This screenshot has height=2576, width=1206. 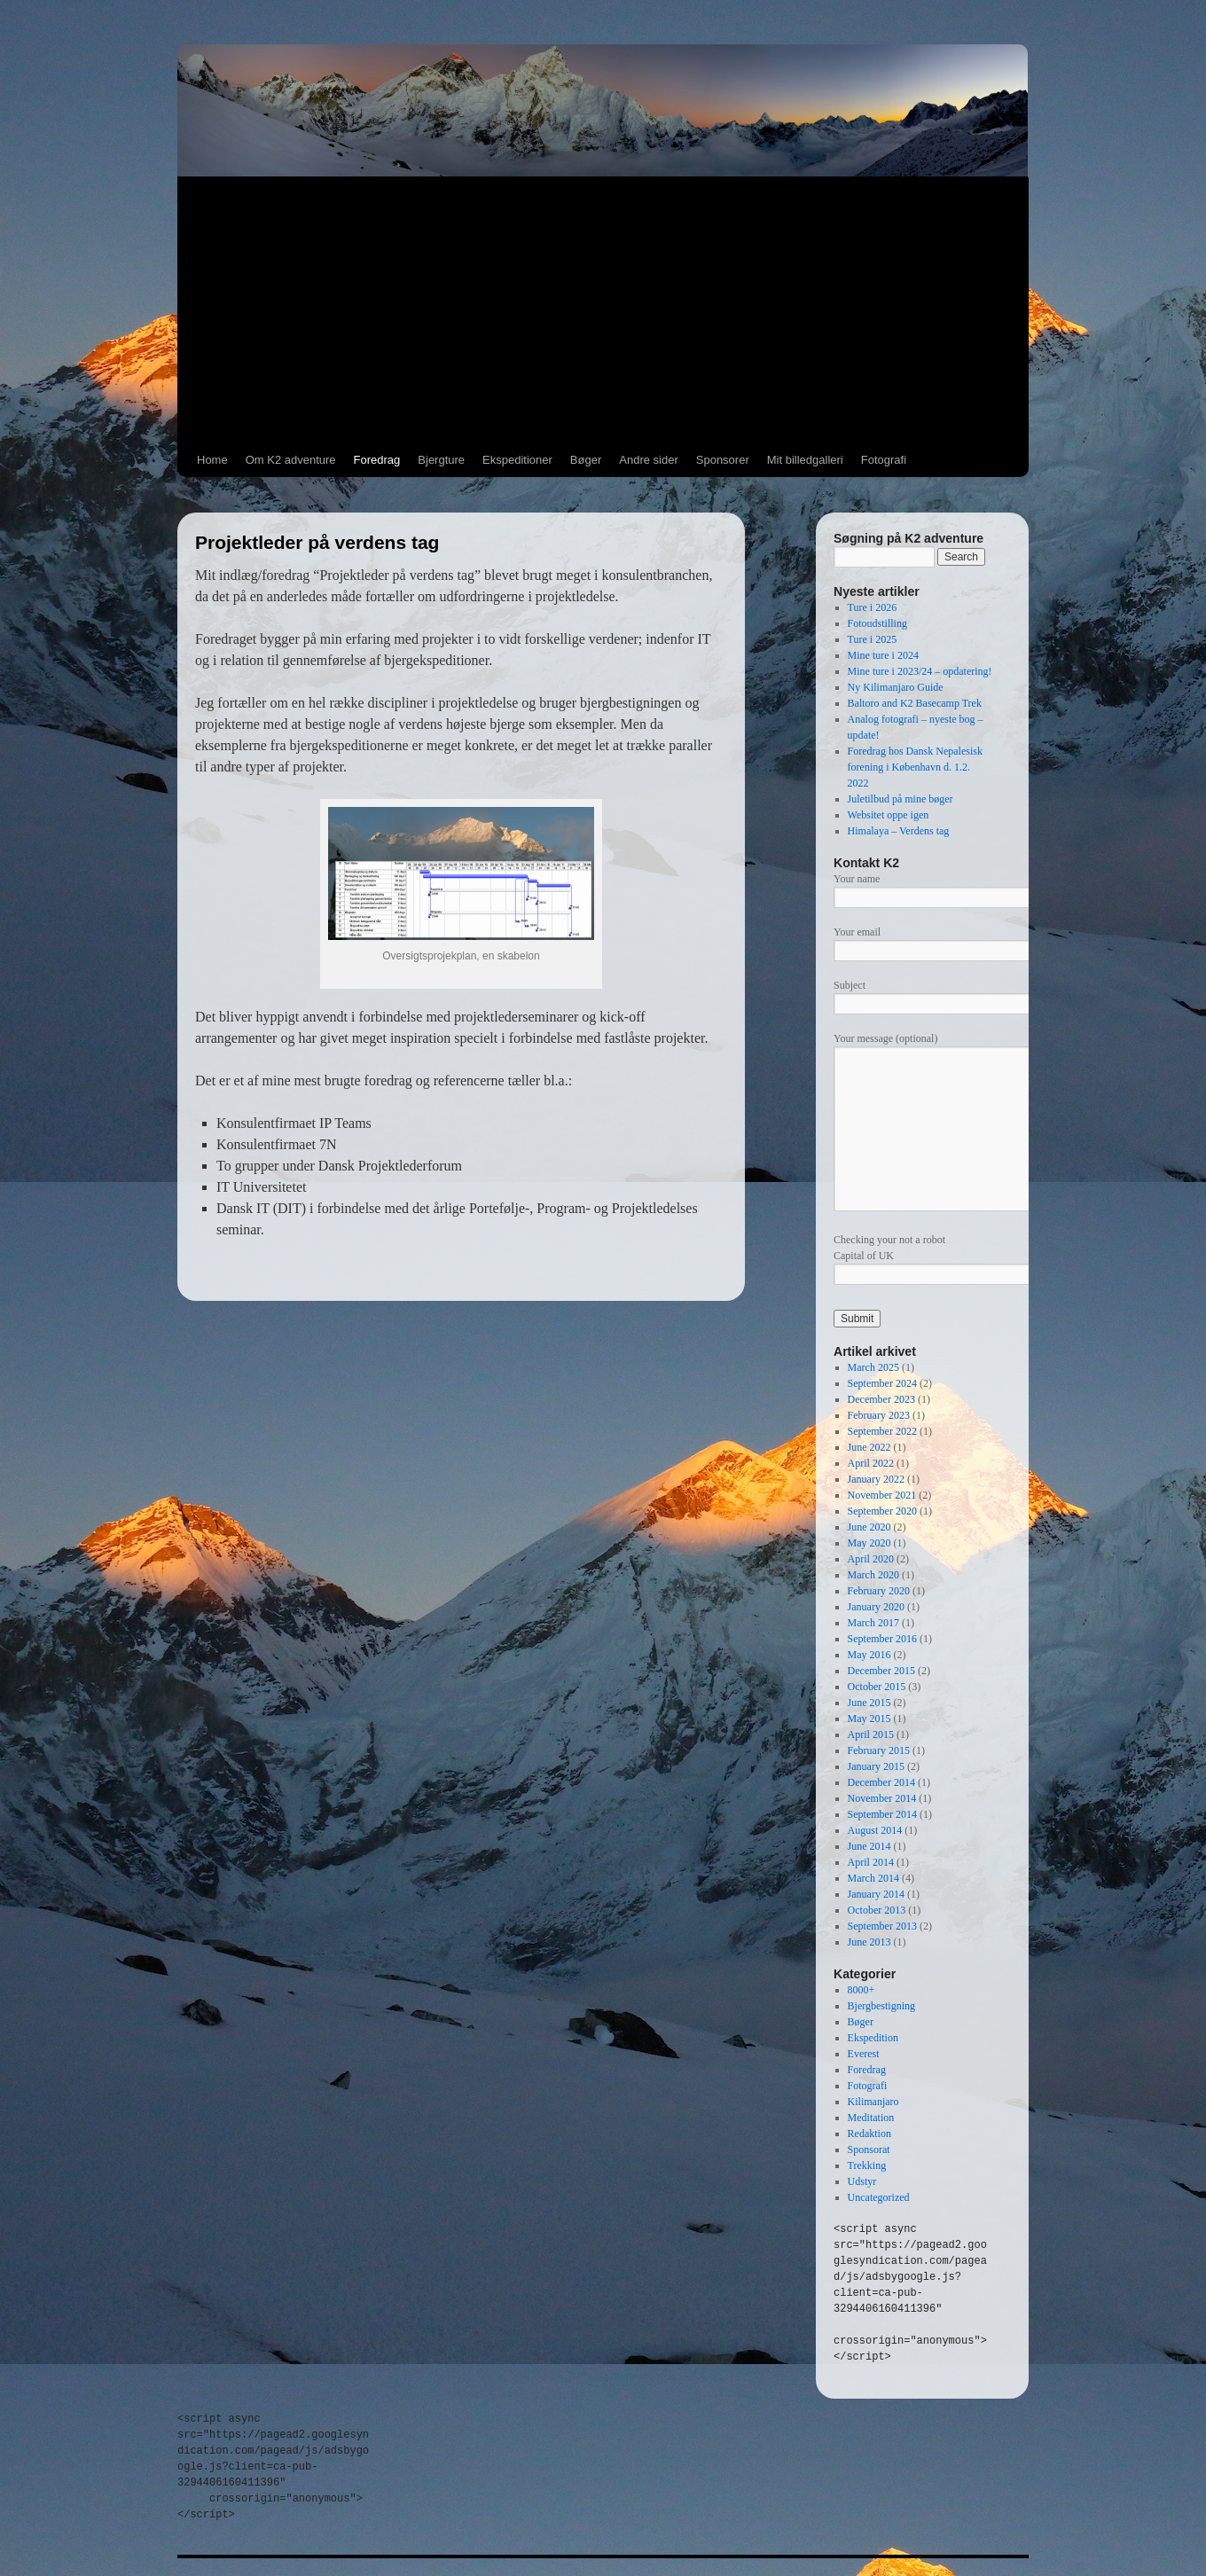 I want to click on June 2020, so click(x=869, y=1527).